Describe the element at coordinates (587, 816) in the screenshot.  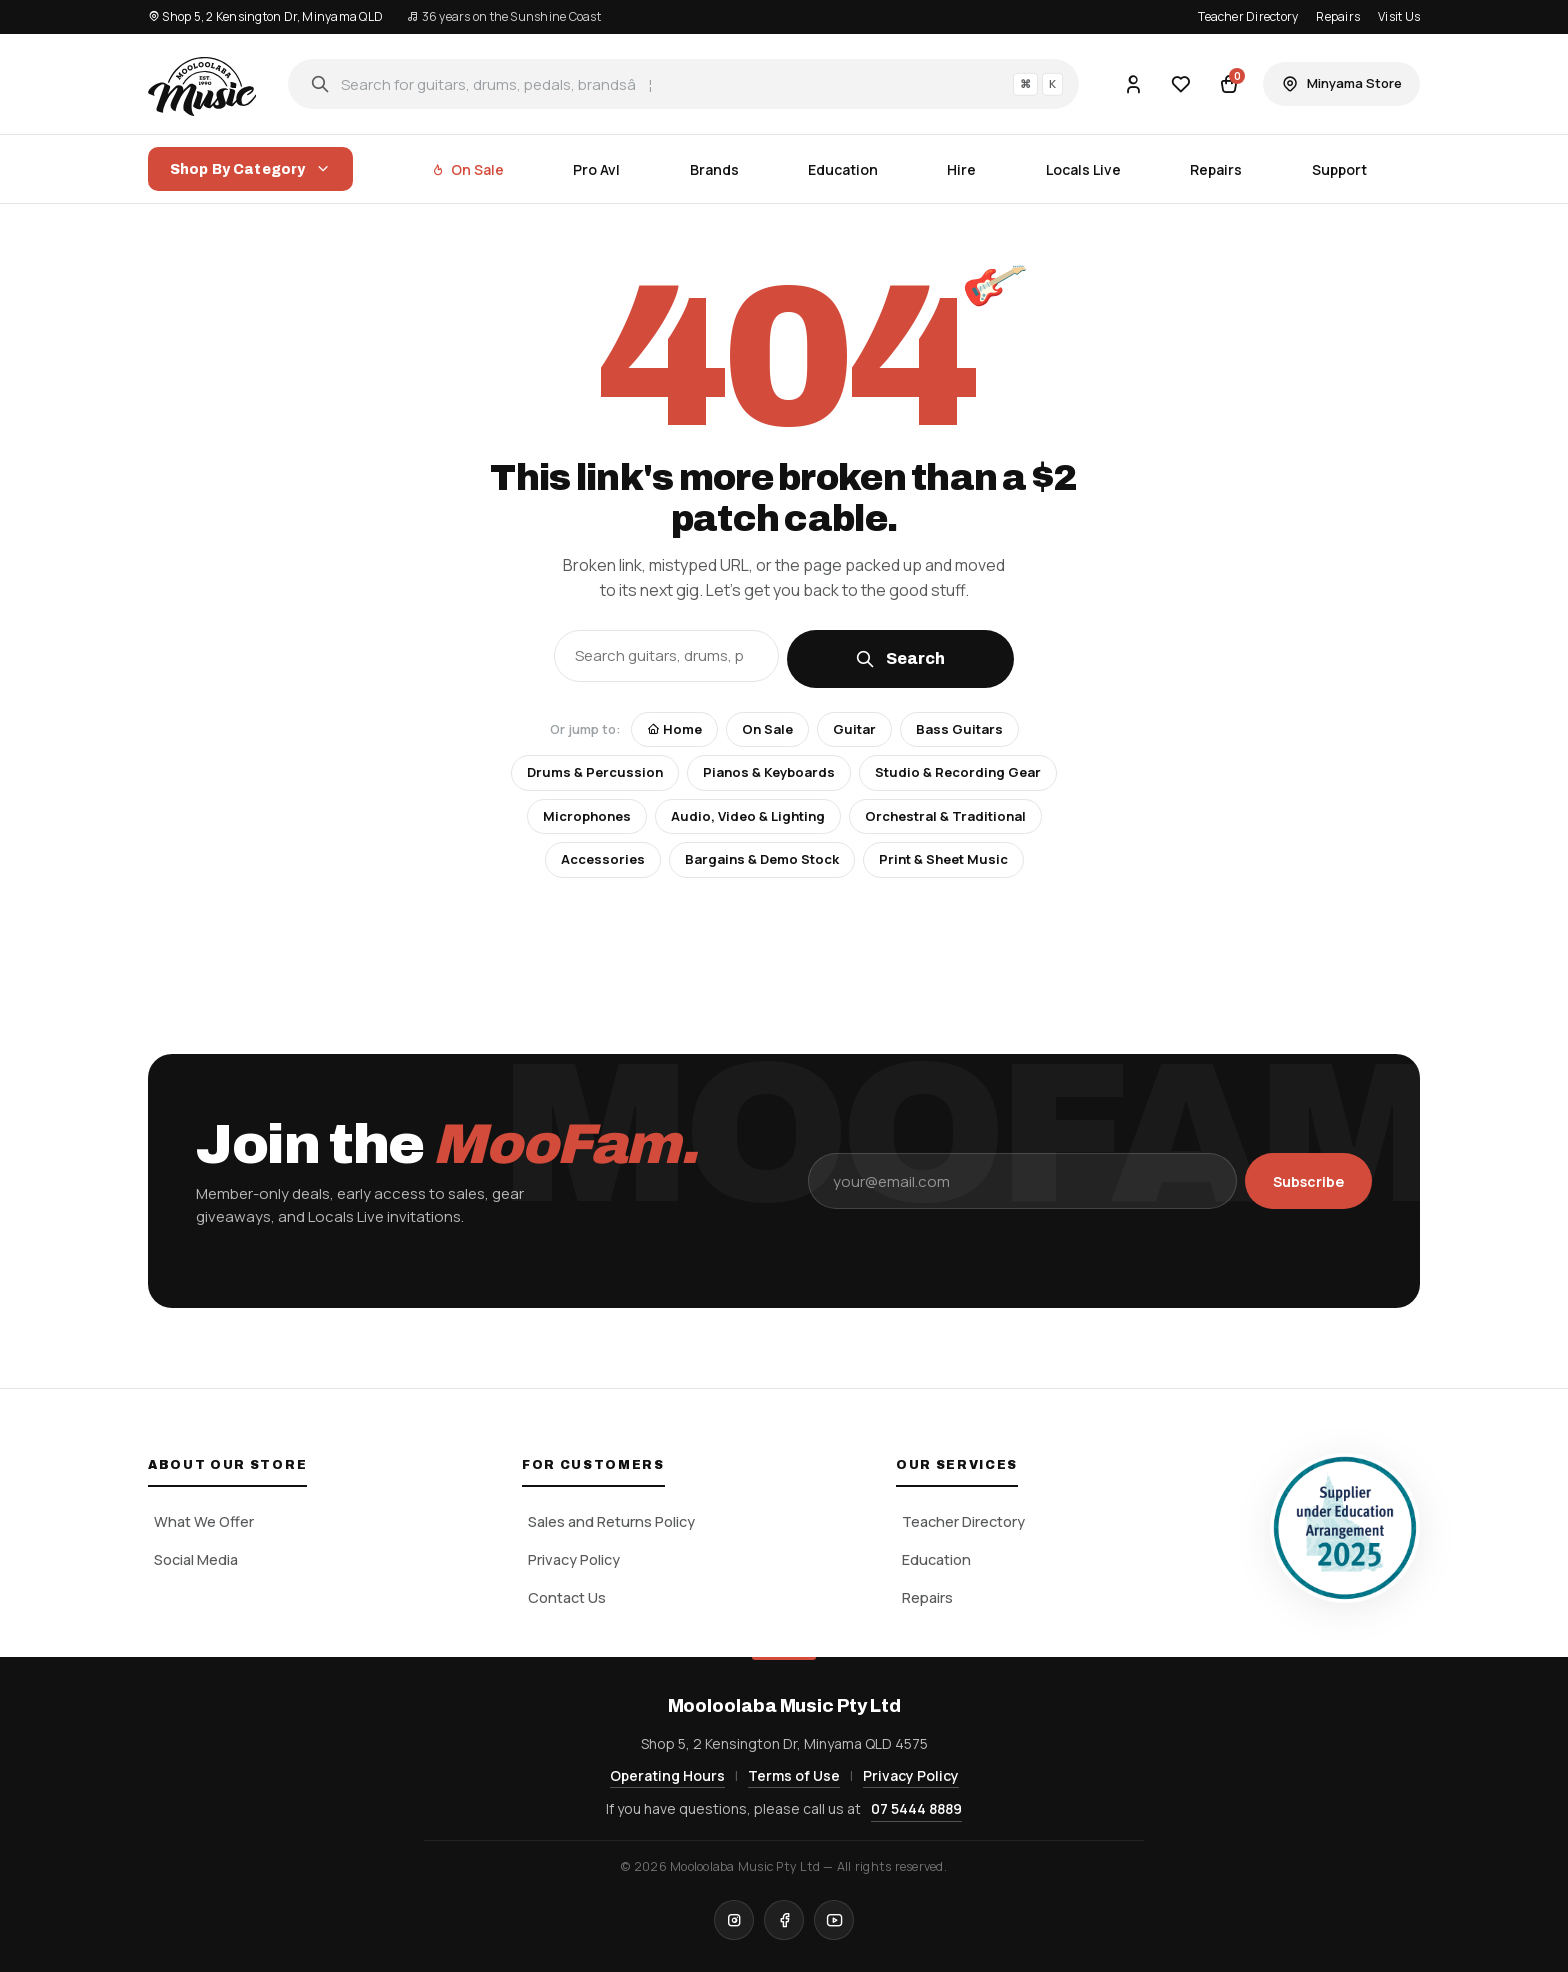
I see `Microphones` at that location.